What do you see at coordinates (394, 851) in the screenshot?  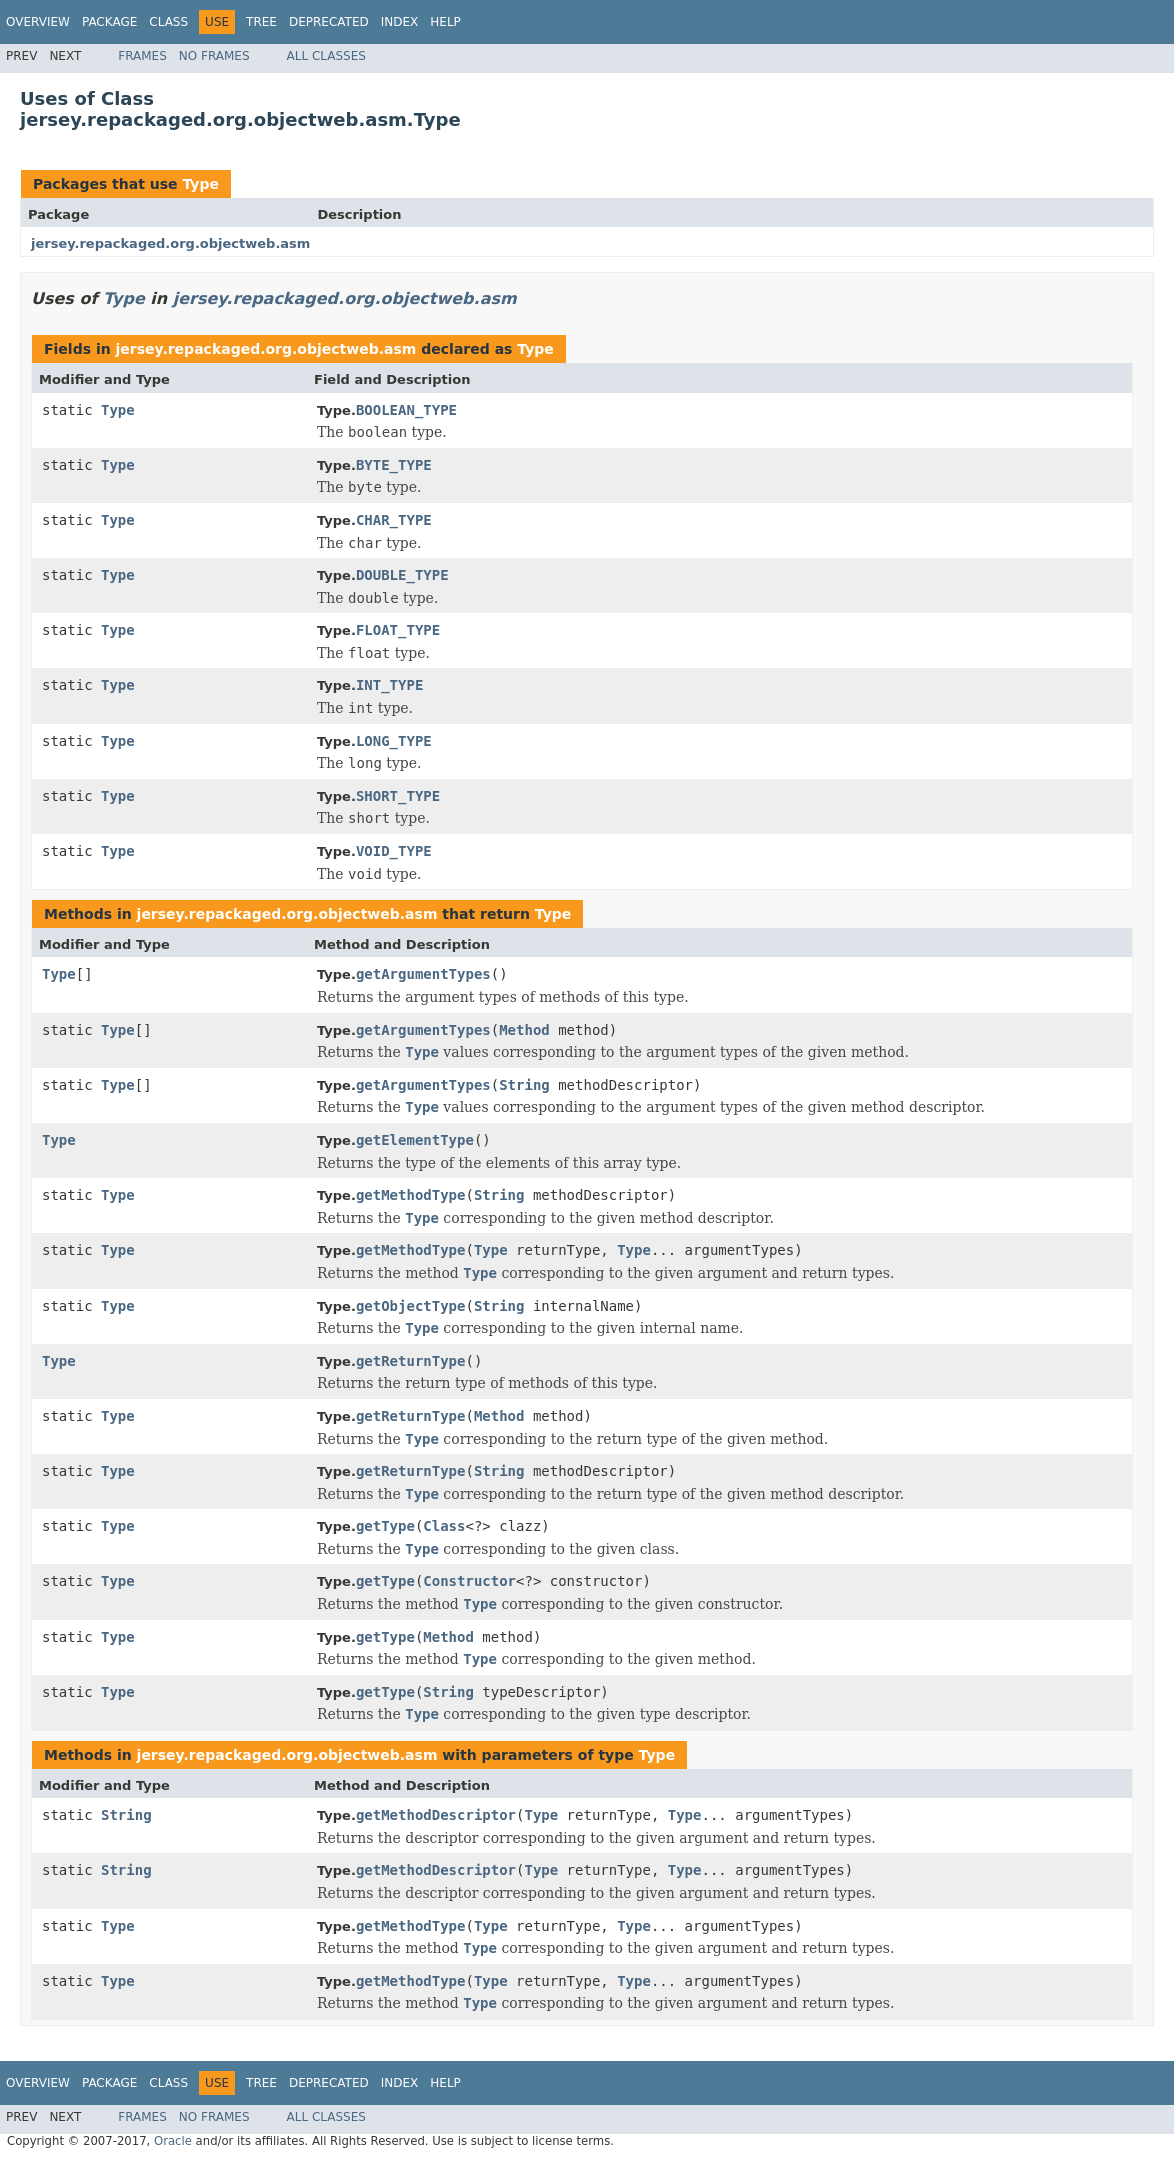 I see `VOID_TYPE` at bounding box center [394, 851].